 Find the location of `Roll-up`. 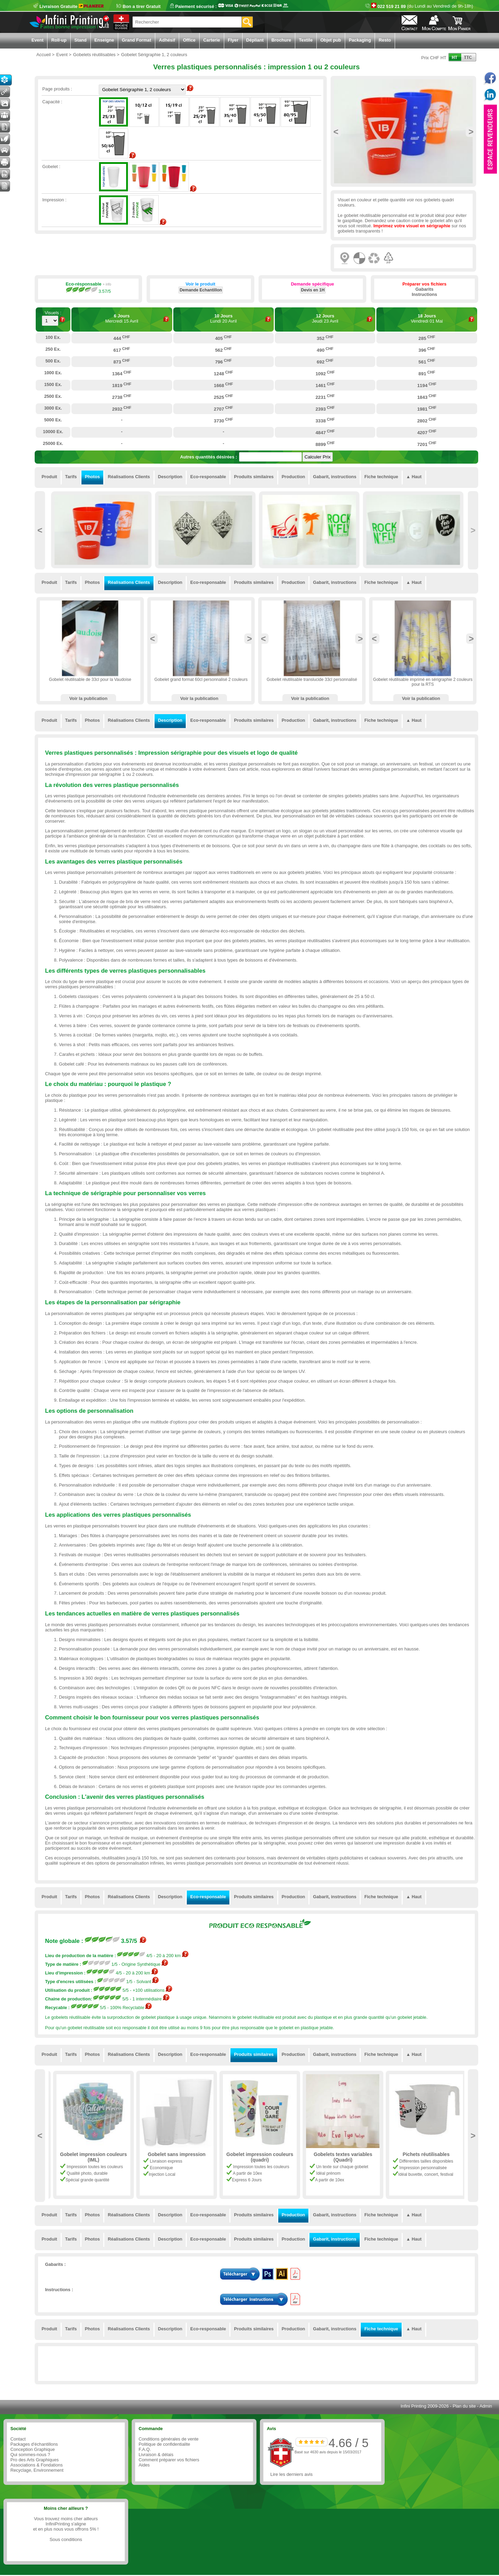

Roll-up is located at coordinates (59, 40).